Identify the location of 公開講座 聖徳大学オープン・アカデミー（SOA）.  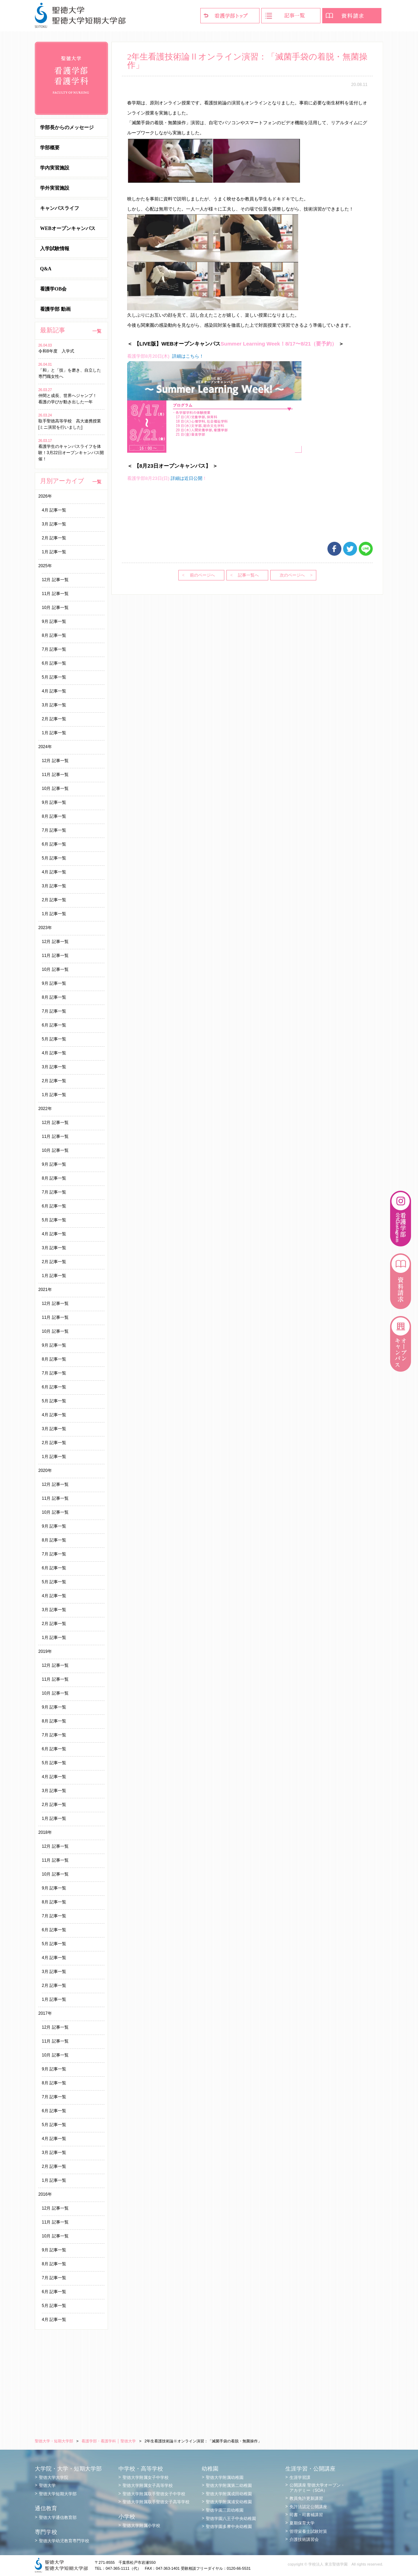
(317, 2487).